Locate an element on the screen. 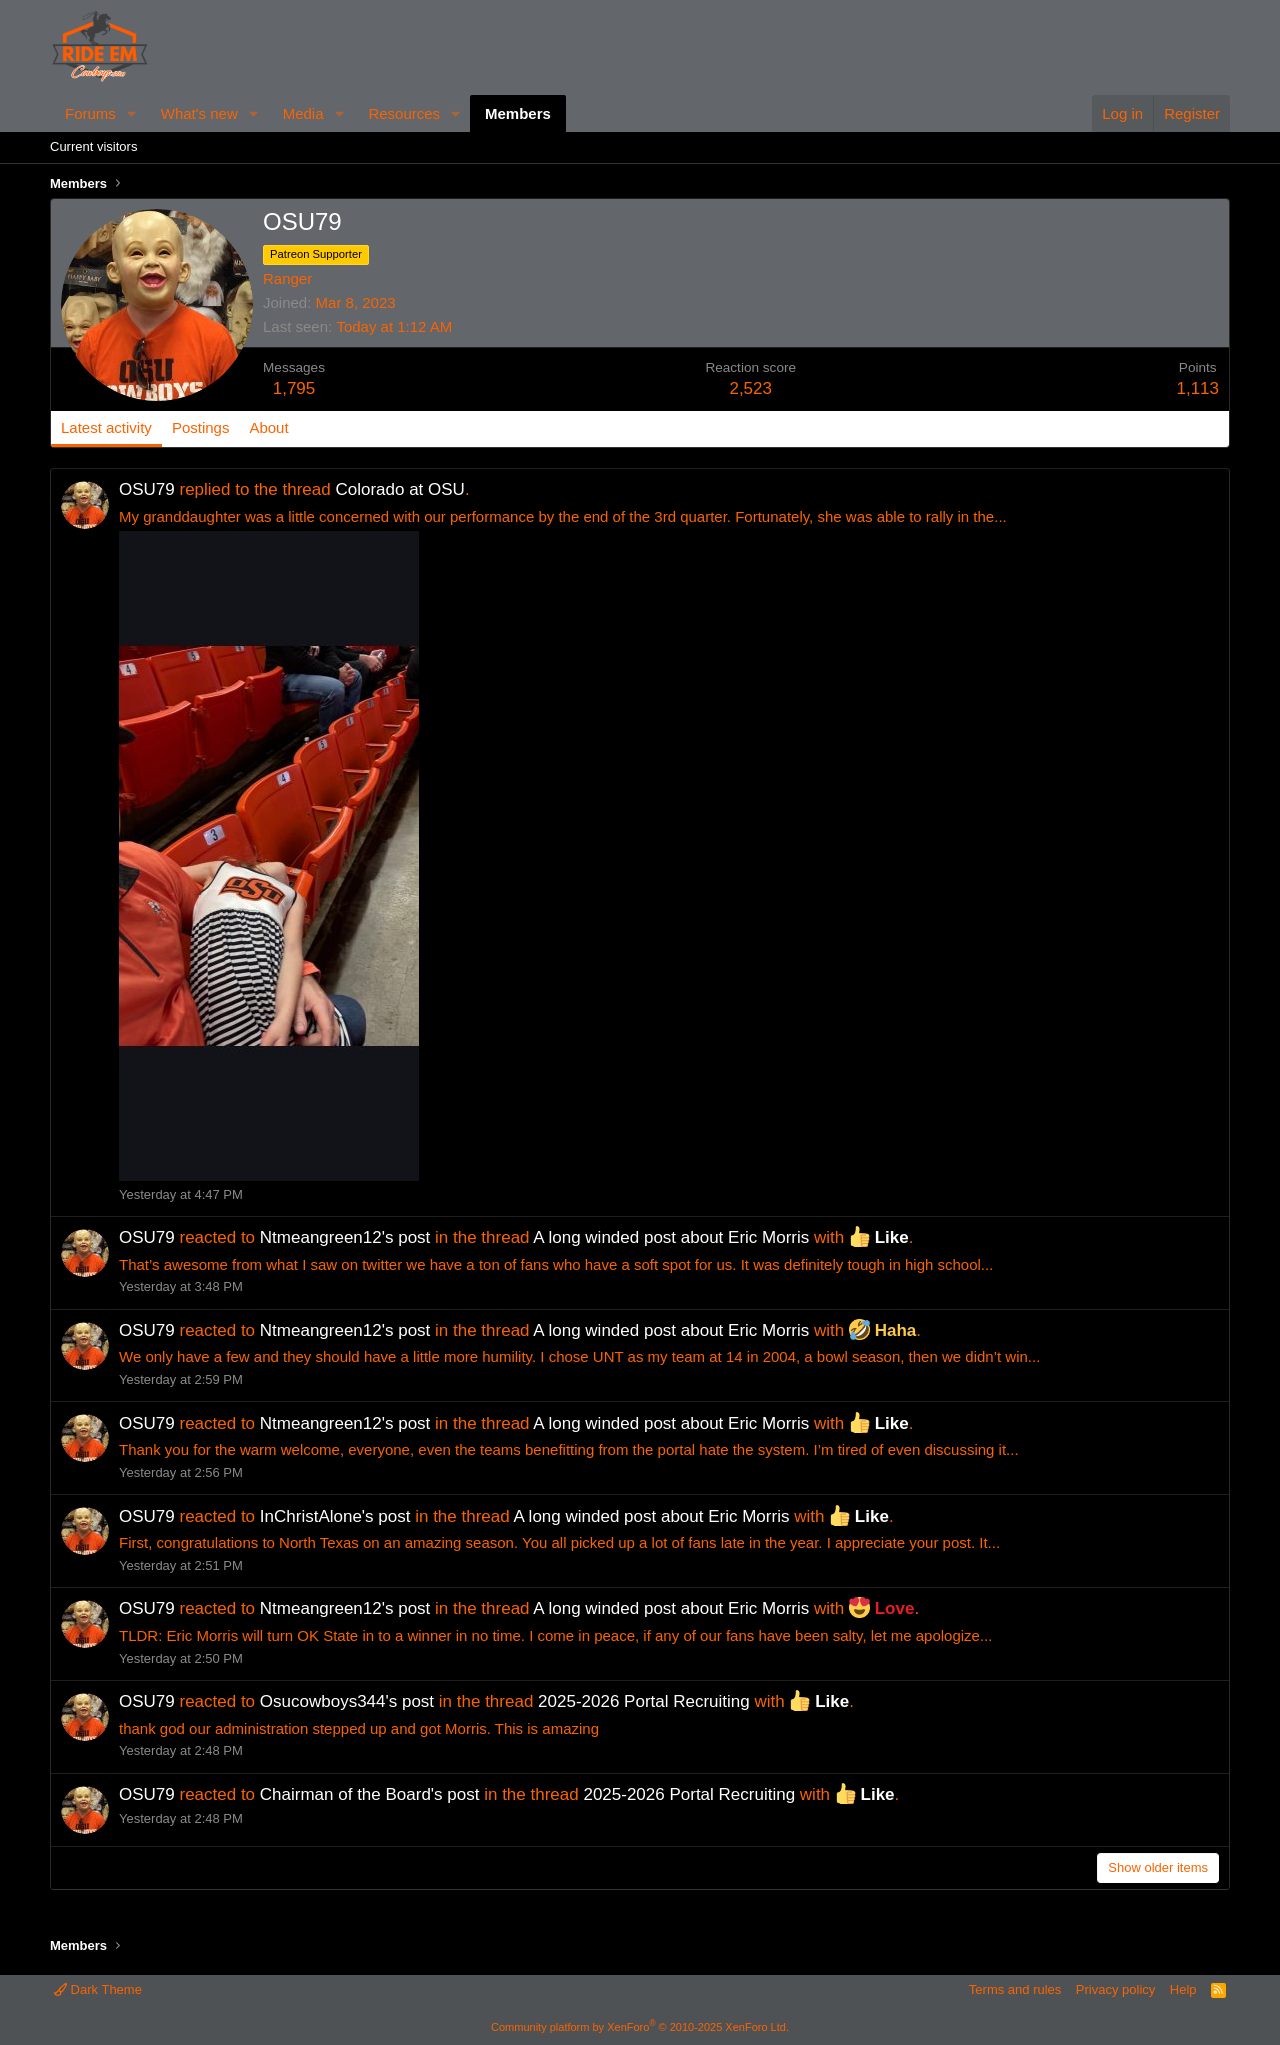  A long winded post about Eric Morris is located at coordinates (671, 1237).